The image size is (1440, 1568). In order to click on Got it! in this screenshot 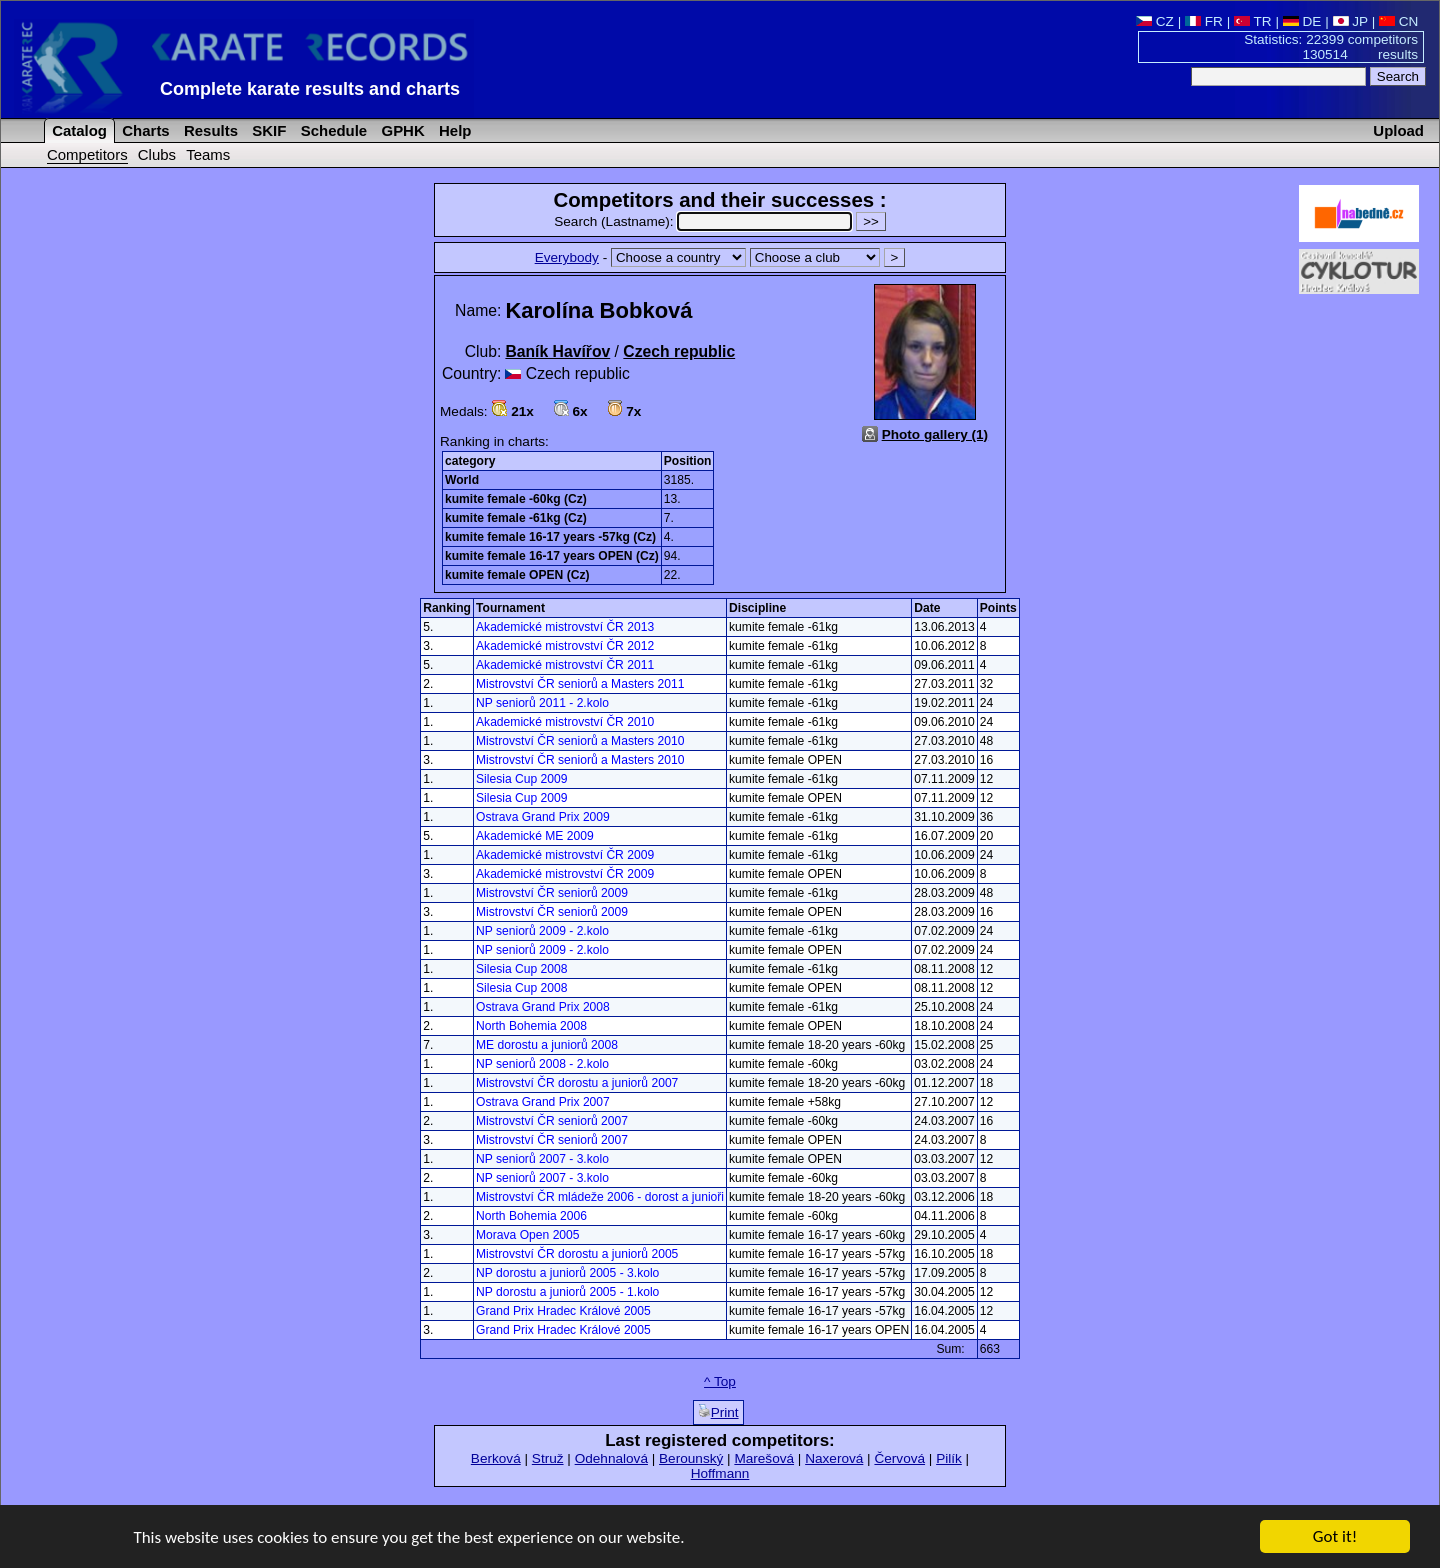, I will do `click(1335, 1537)`.